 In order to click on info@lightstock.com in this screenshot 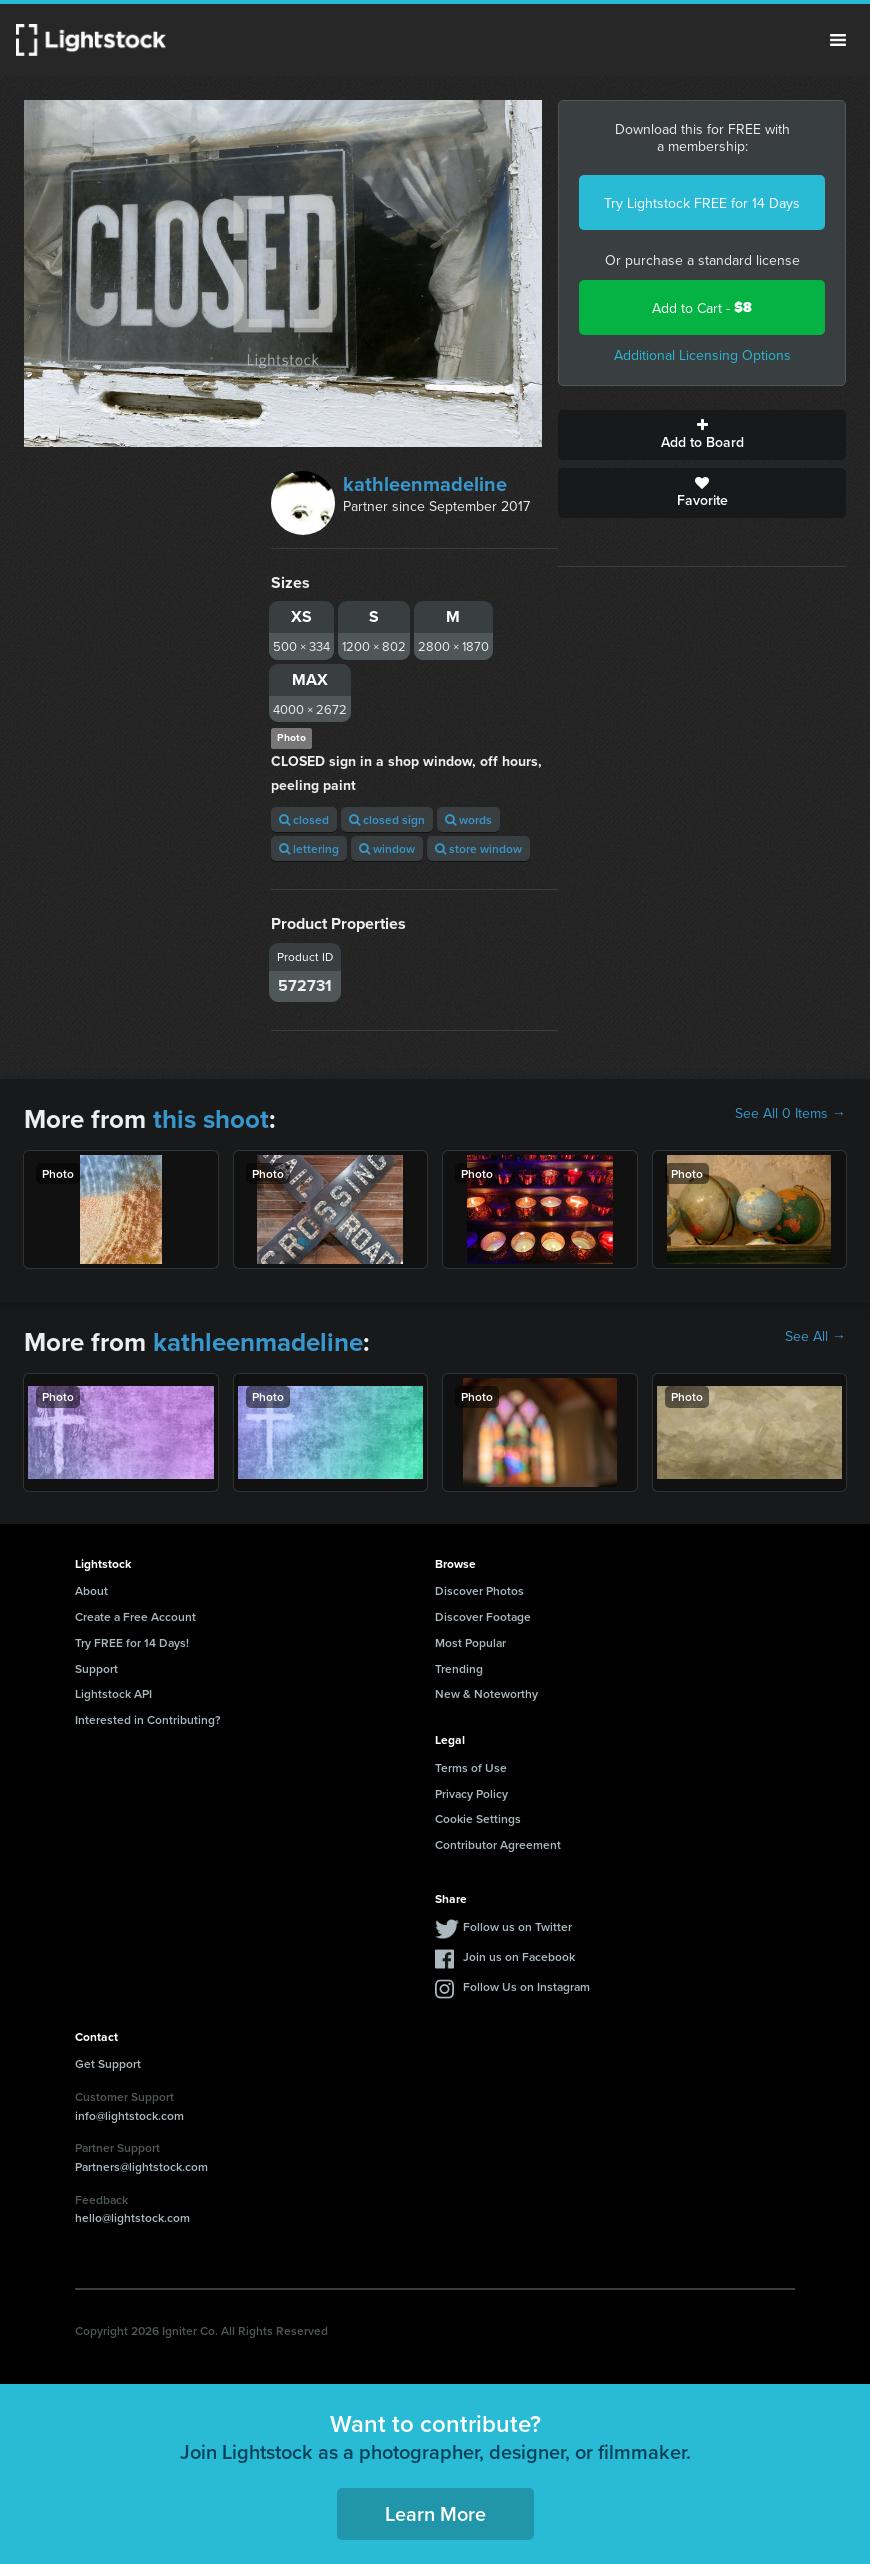, I will do `click(129, 2115)`.